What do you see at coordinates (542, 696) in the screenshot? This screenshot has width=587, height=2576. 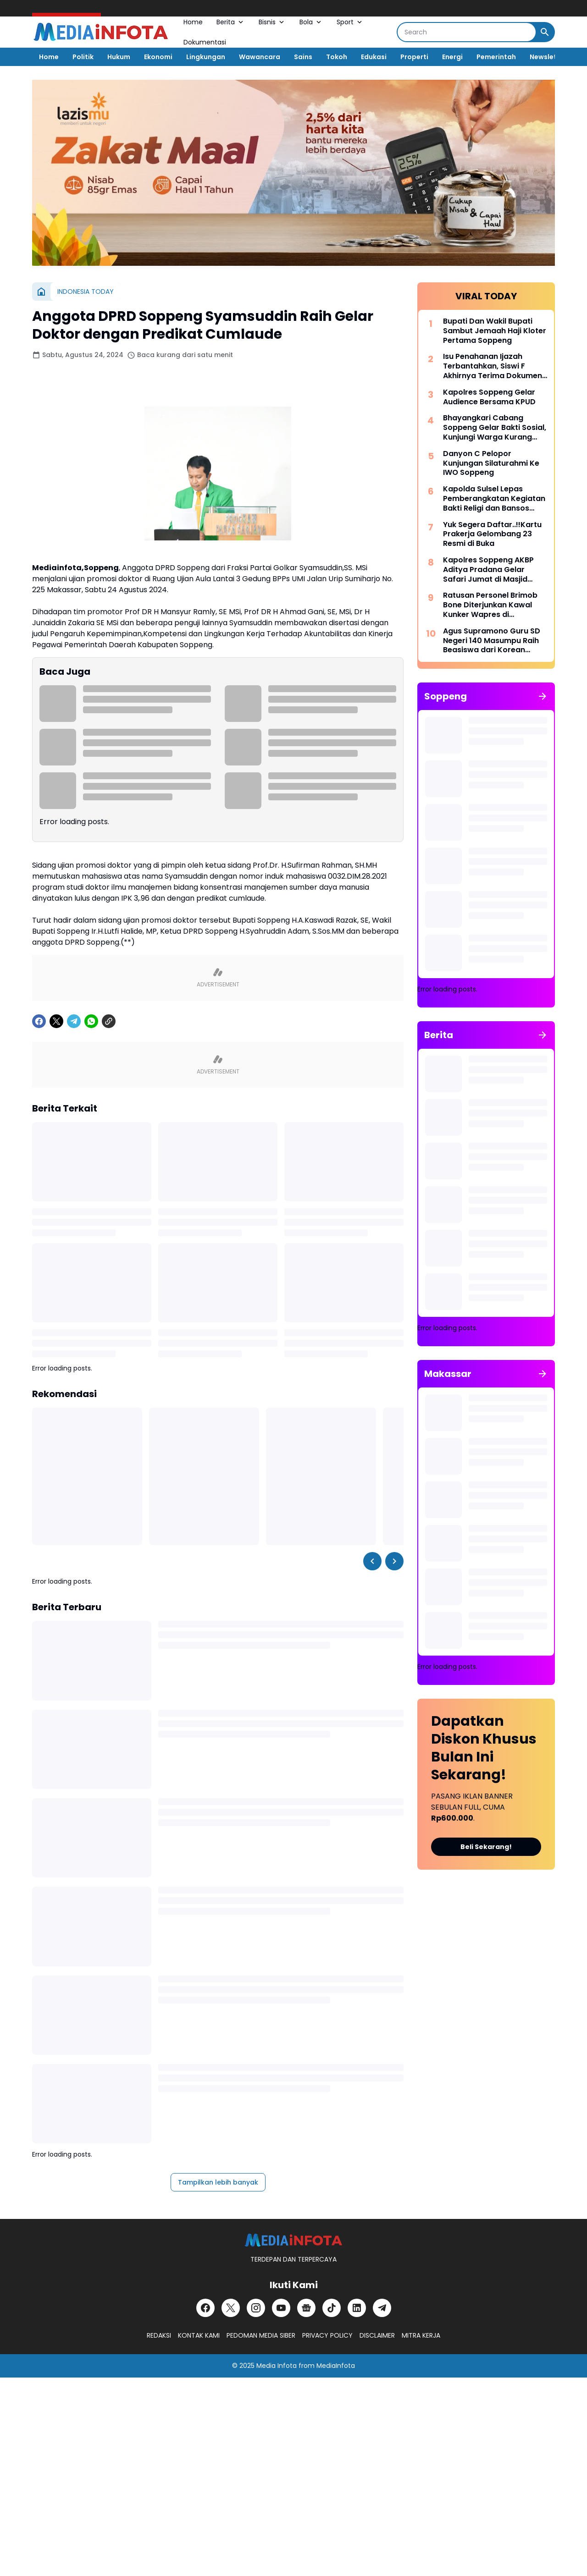 I see `[Tunjukkan semua]` at bounding box center [542, 696].